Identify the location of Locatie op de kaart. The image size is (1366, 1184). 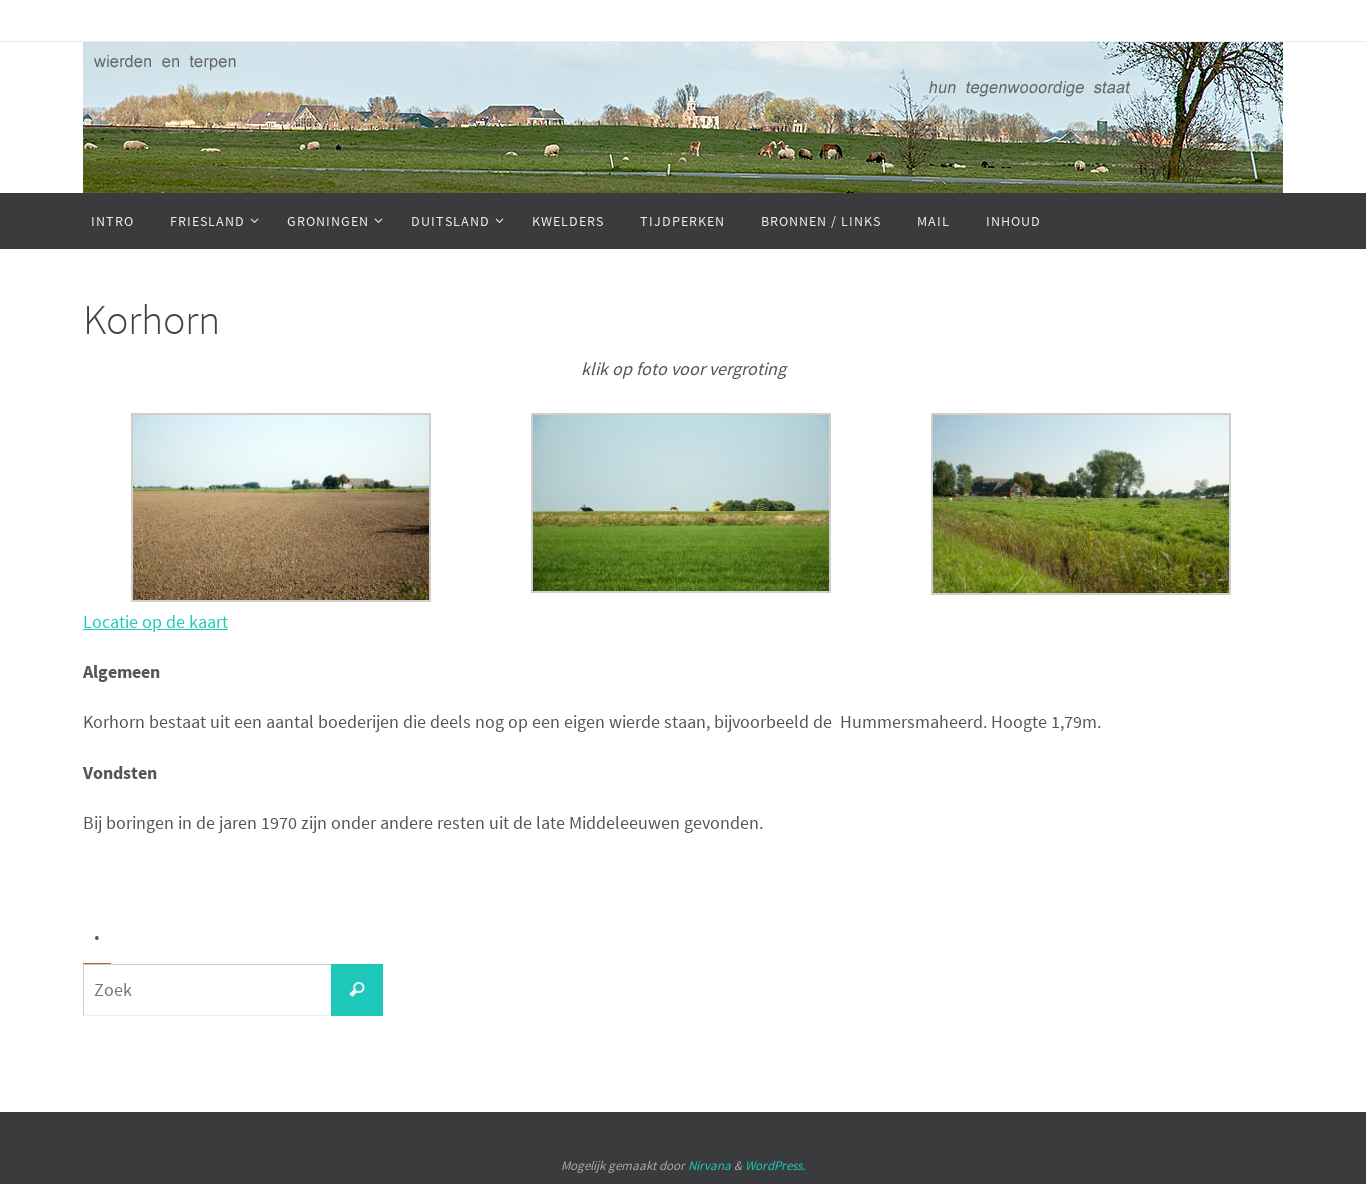
(155, 621).